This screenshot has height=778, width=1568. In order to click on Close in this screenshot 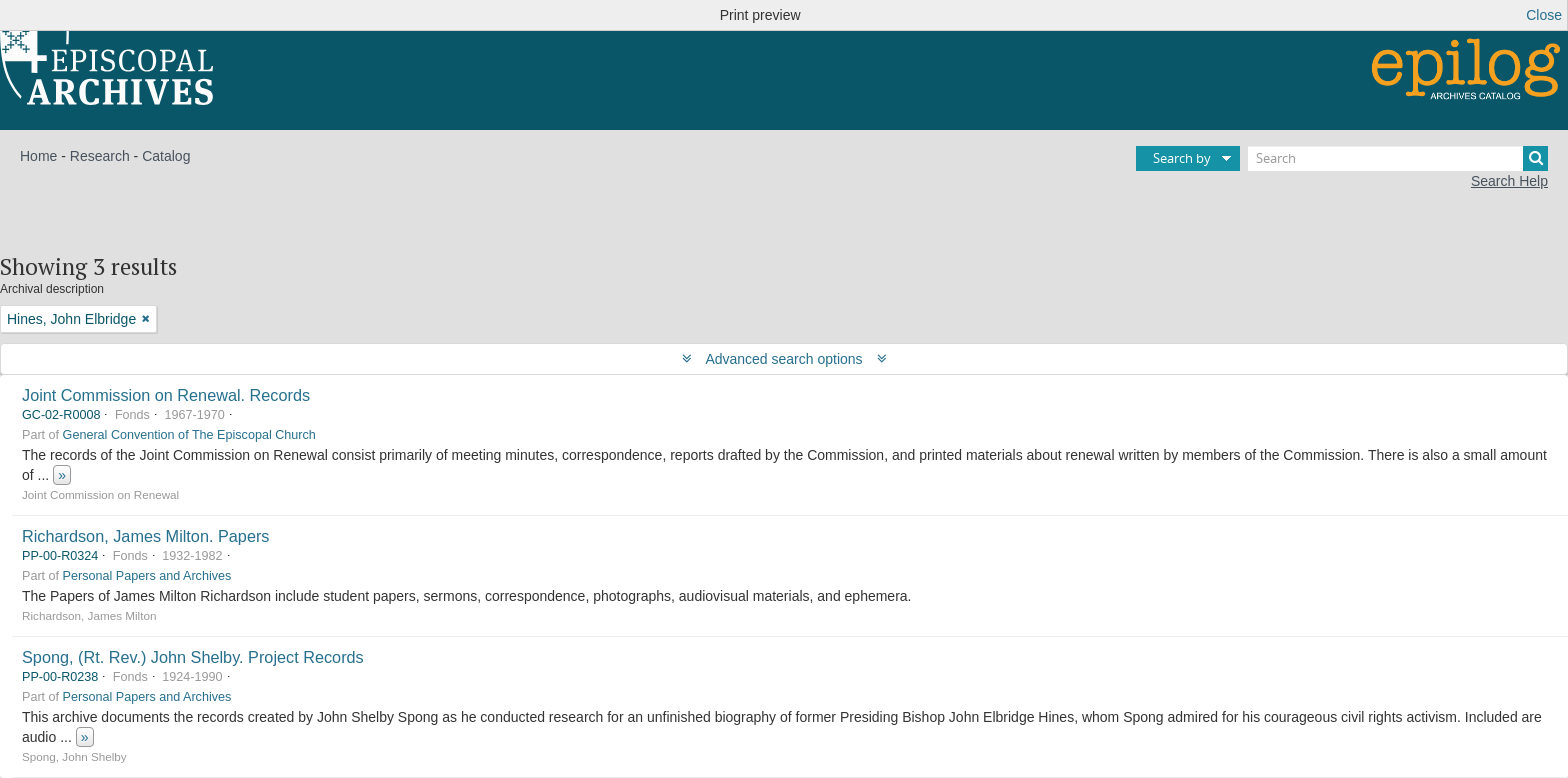, I will do `click(1544, 15)`.